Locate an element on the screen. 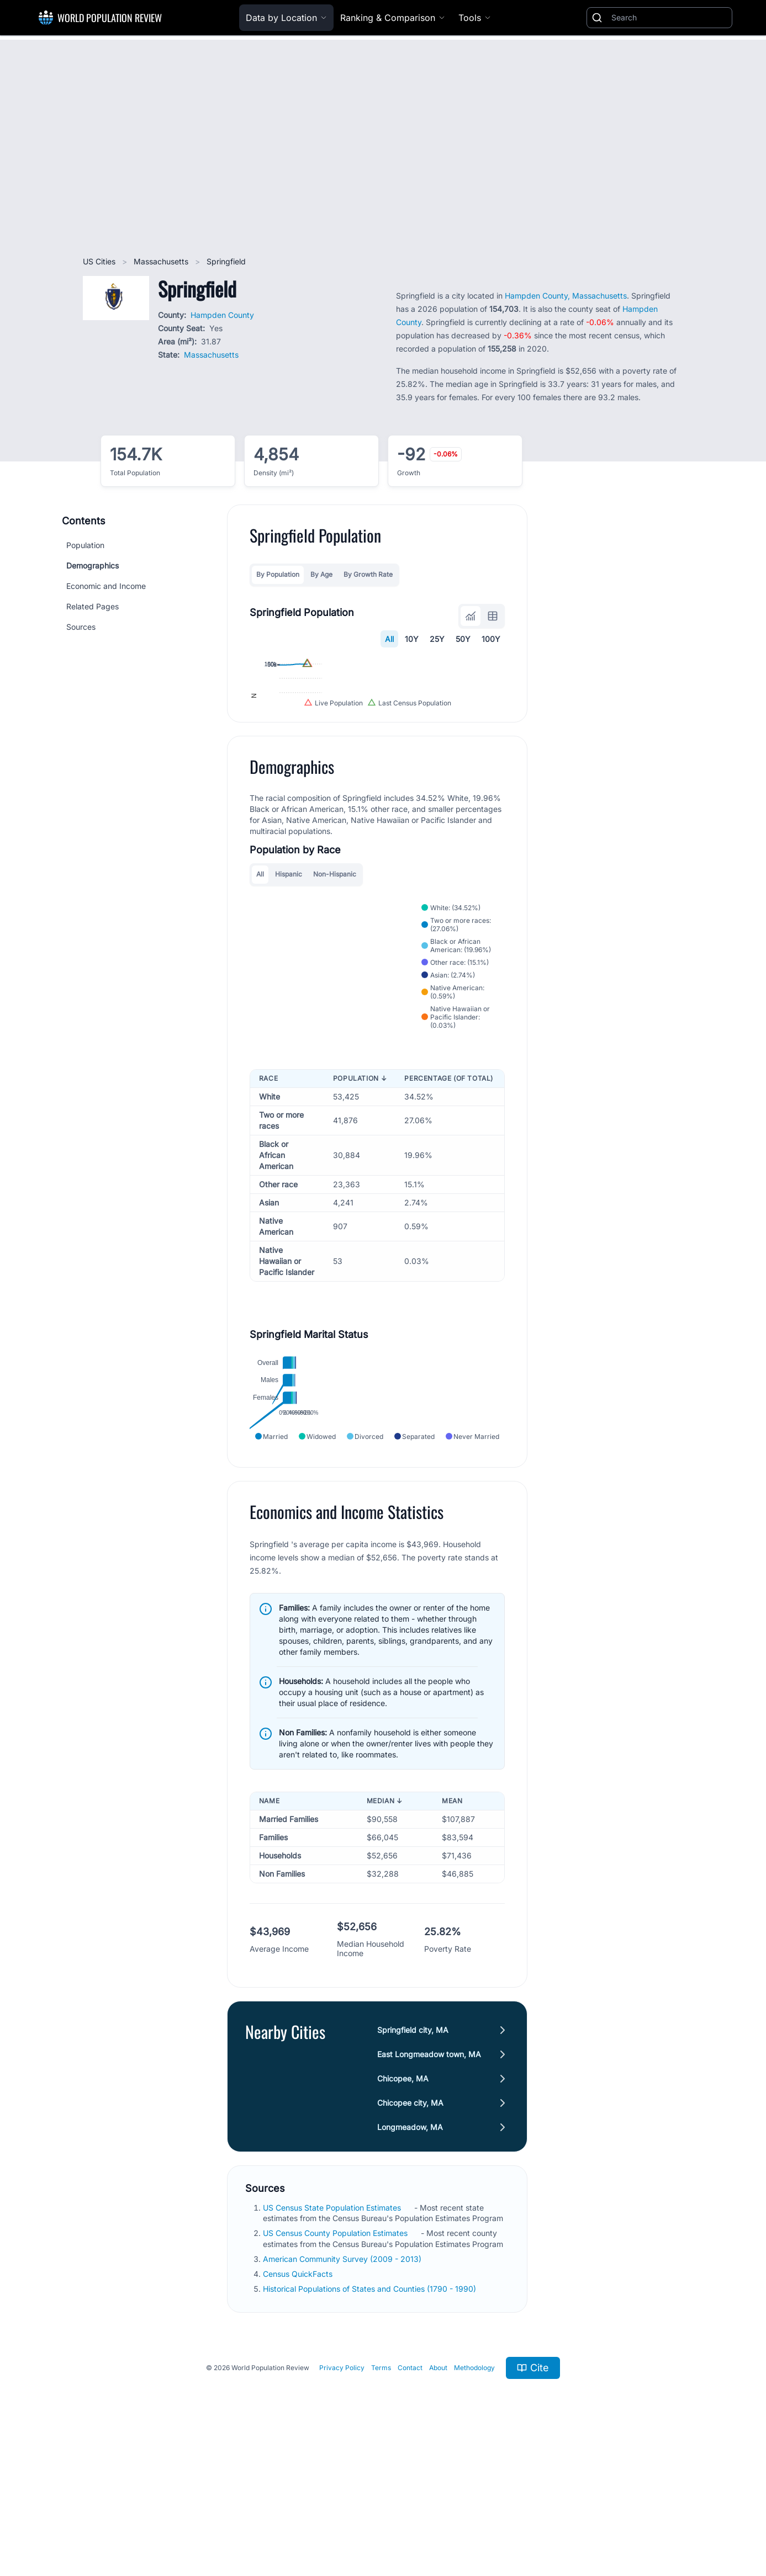 This screenshot has height=2576, width=766. Non-Hispanic is located at coordinates (334, 1002).